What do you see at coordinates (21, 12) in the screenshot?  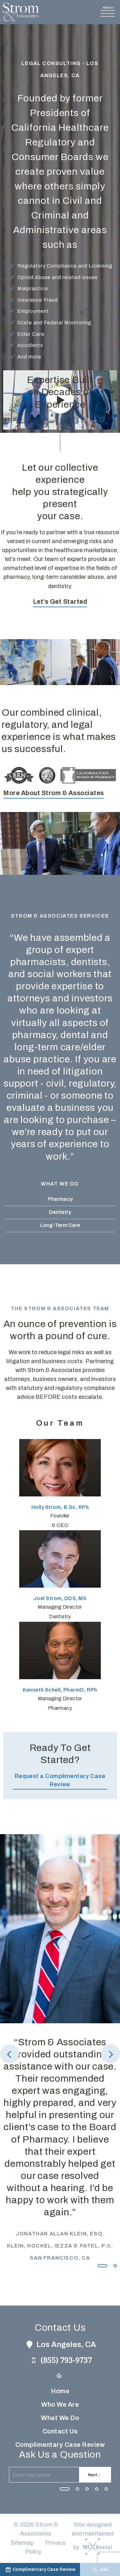 I see `[home page]` at bounding box center [21, 12].